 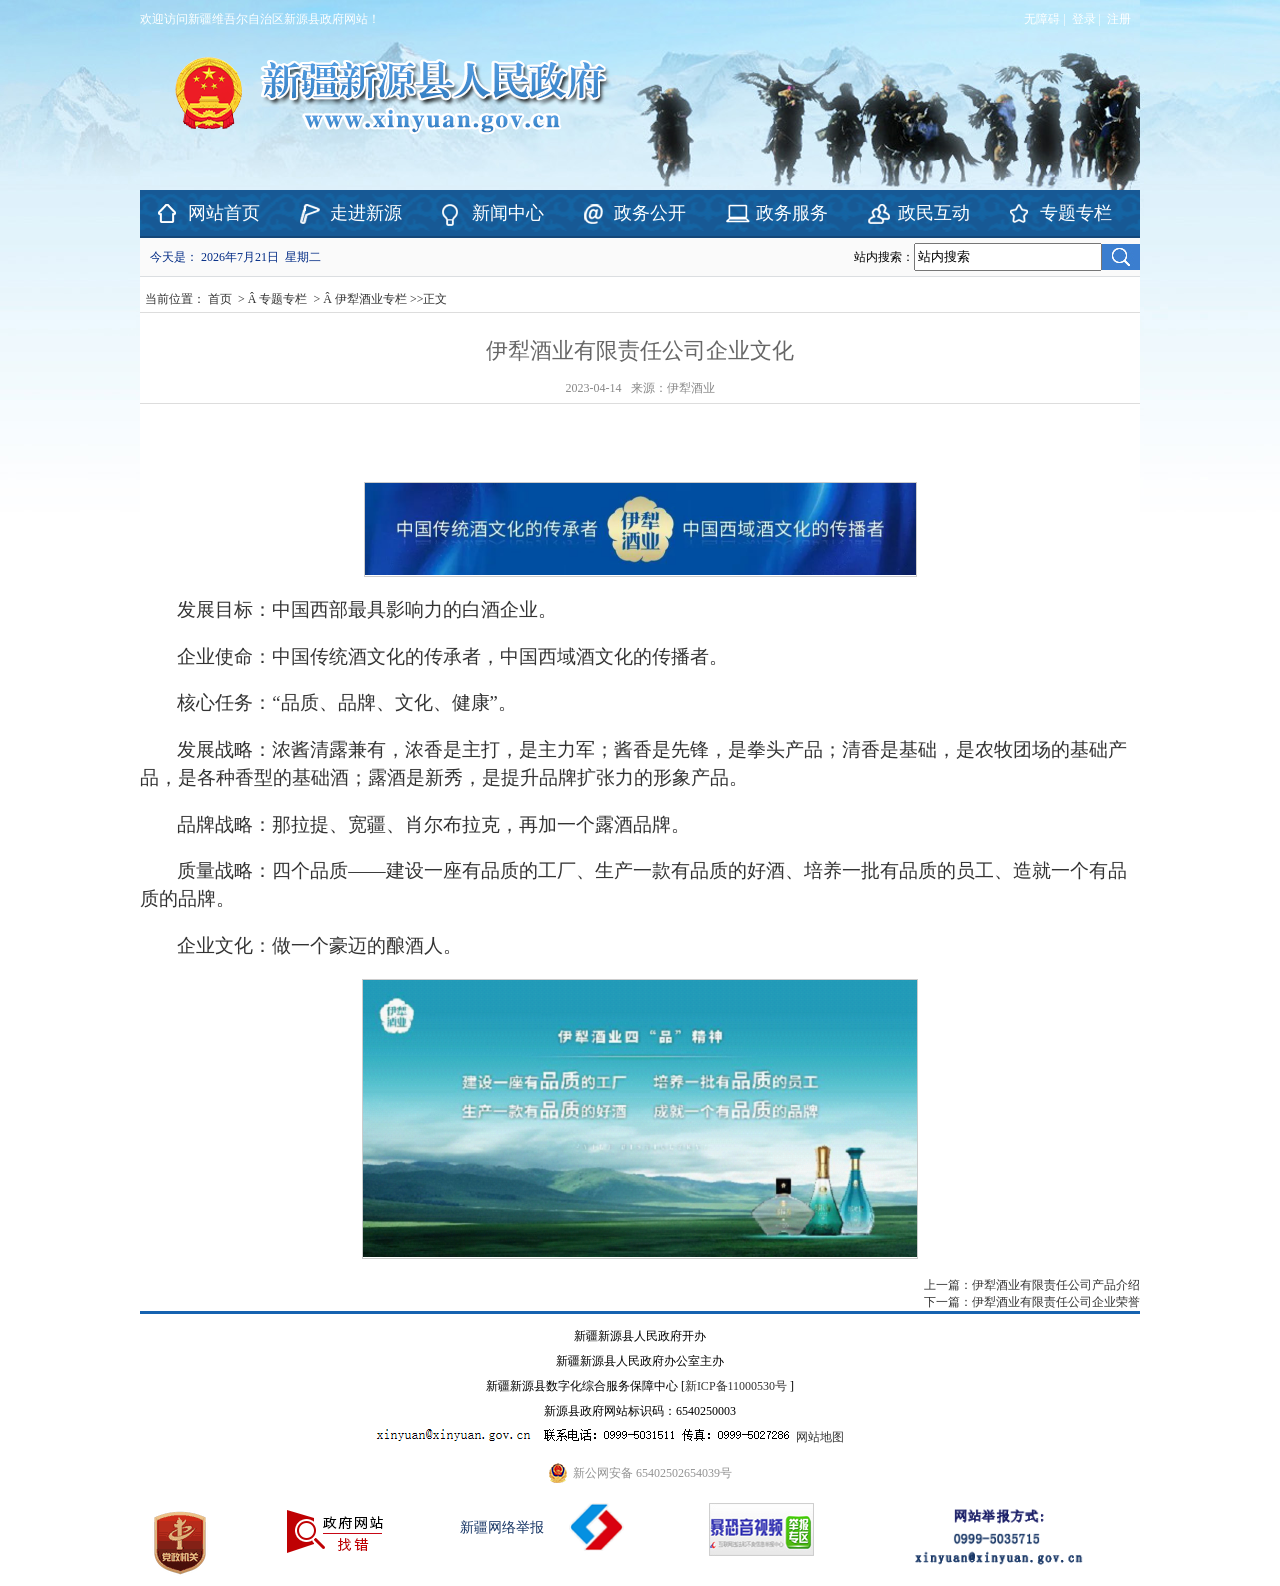 I want to click on 新闻中心, so click(x=508, y=213).